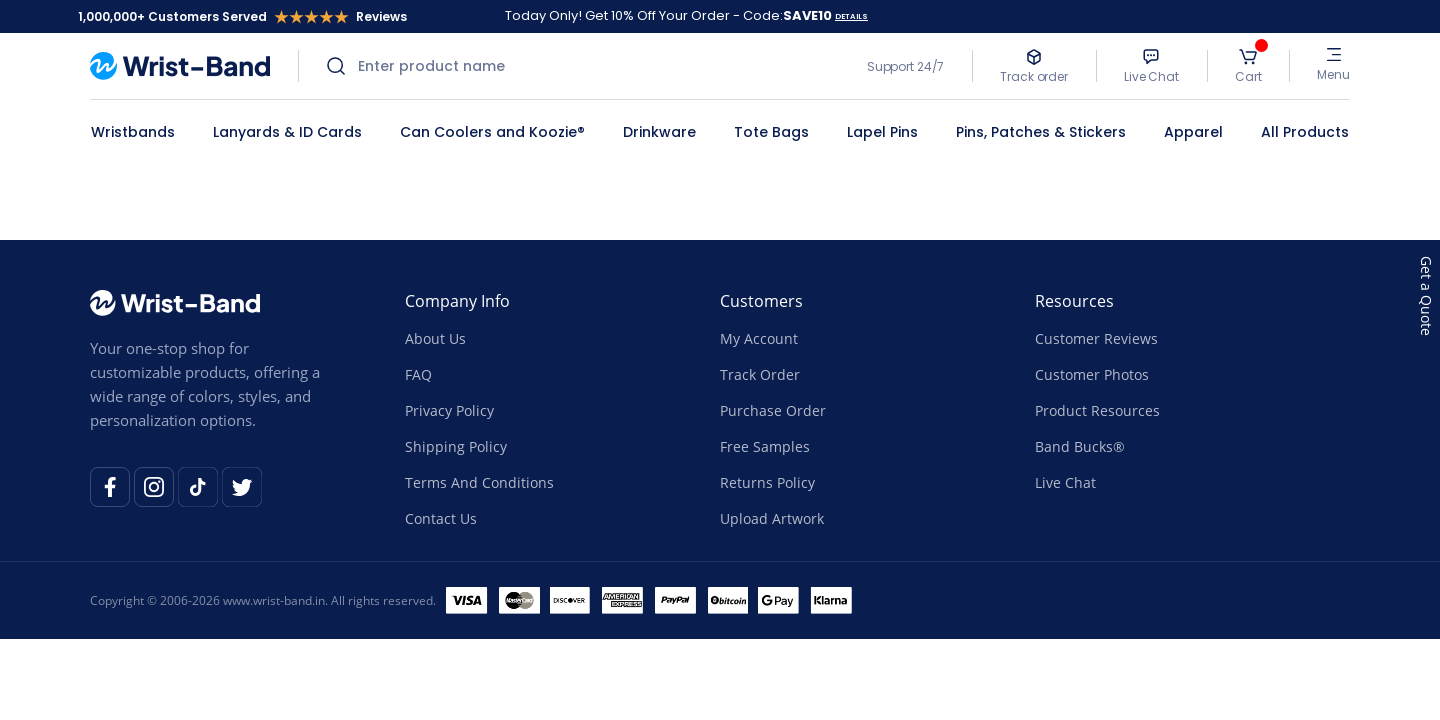 This screenshot has height=720, width=1440. What do you see at coordinates (479, 482) in the screenshot?
I see `Terms And Conditions` at bounding box center [479, 482].